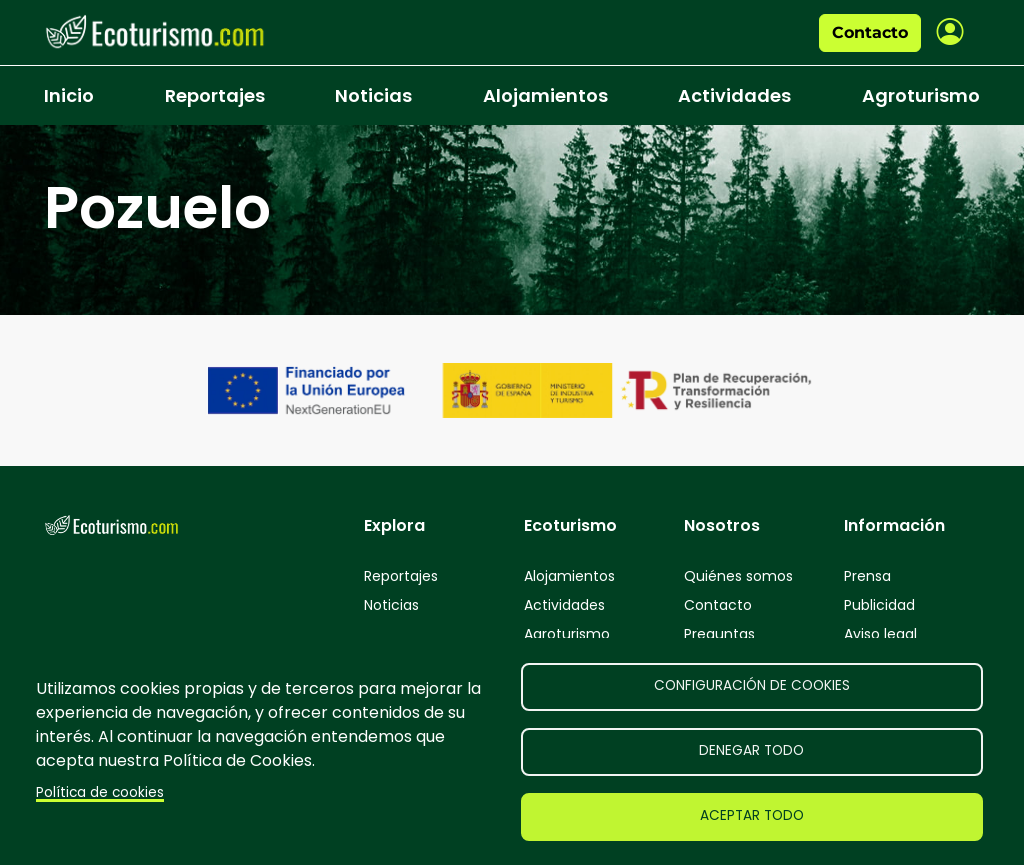 The height and width of the screenshot is (865, 1024). Describe the element at coordinates (738, 576) in the screenshot. I see `Quiénes somos` at that location.